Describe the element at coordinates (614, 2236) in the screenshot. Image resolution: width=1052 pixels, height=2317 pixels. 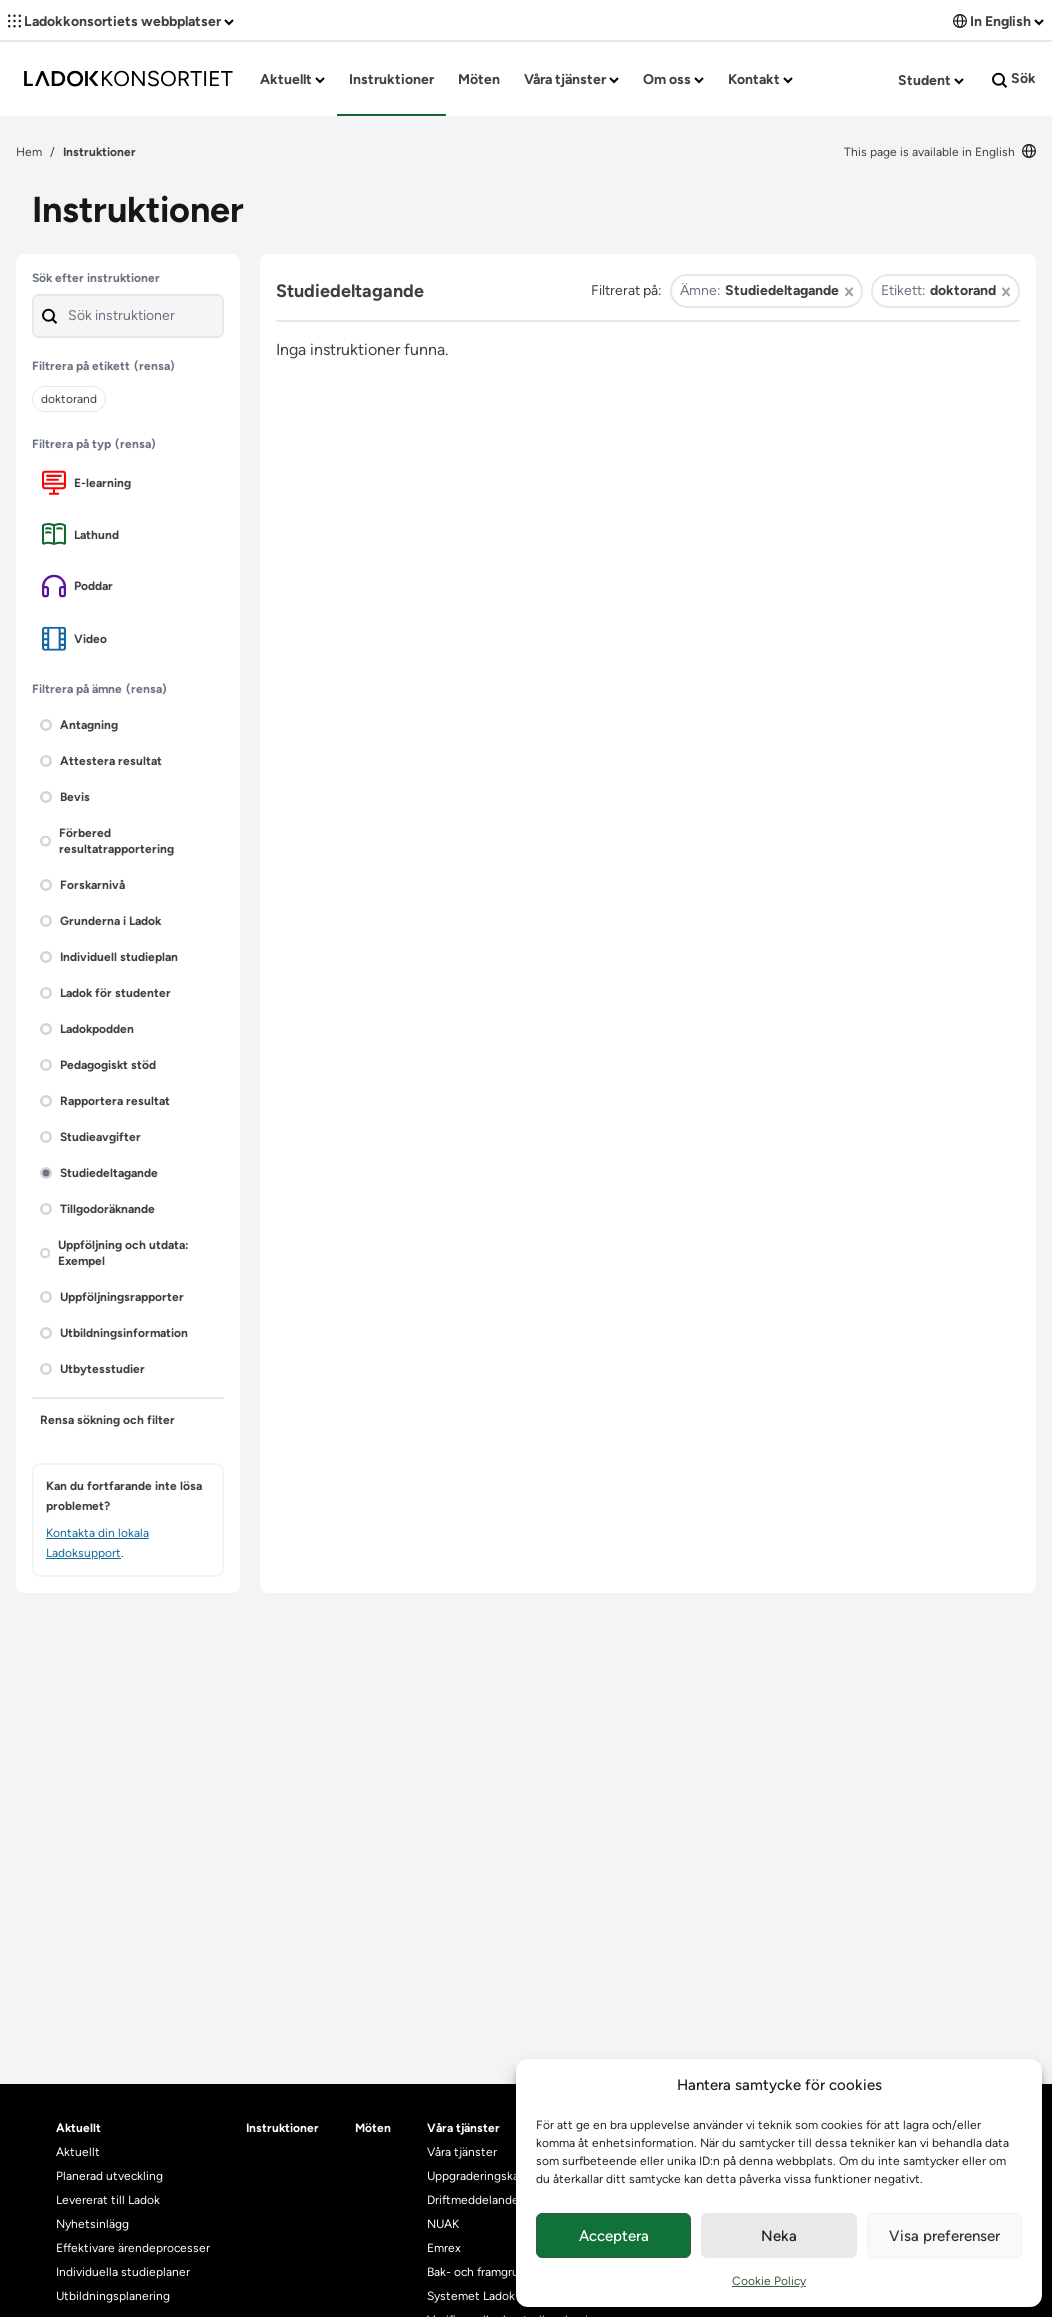
I see `Acceptera` at that location.